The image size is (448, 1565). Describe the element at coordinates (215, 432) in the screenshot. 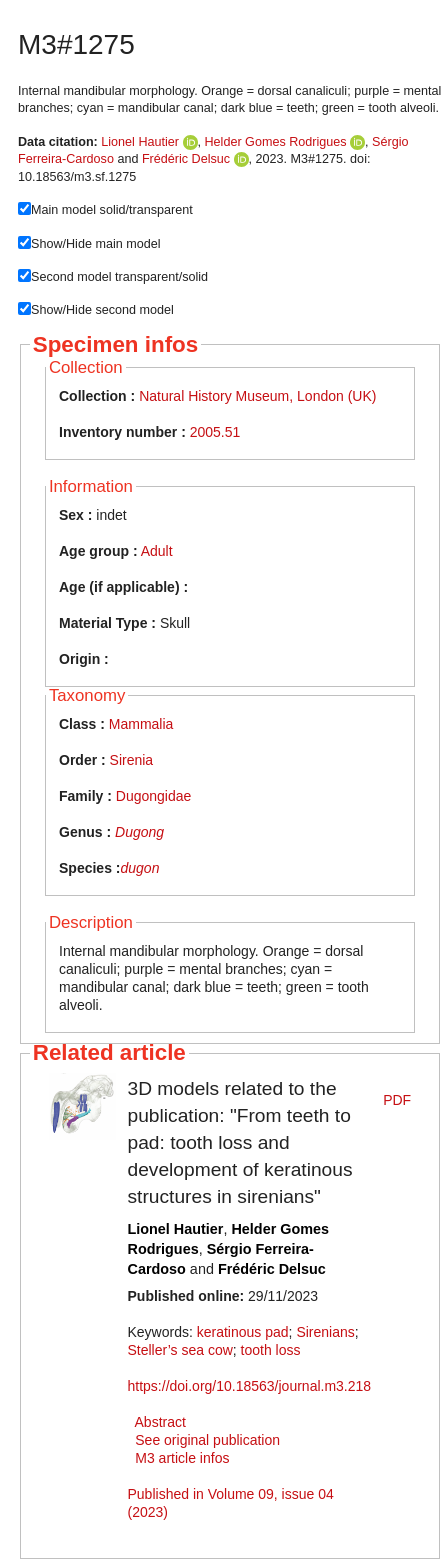

I see `2005.51` at that location.